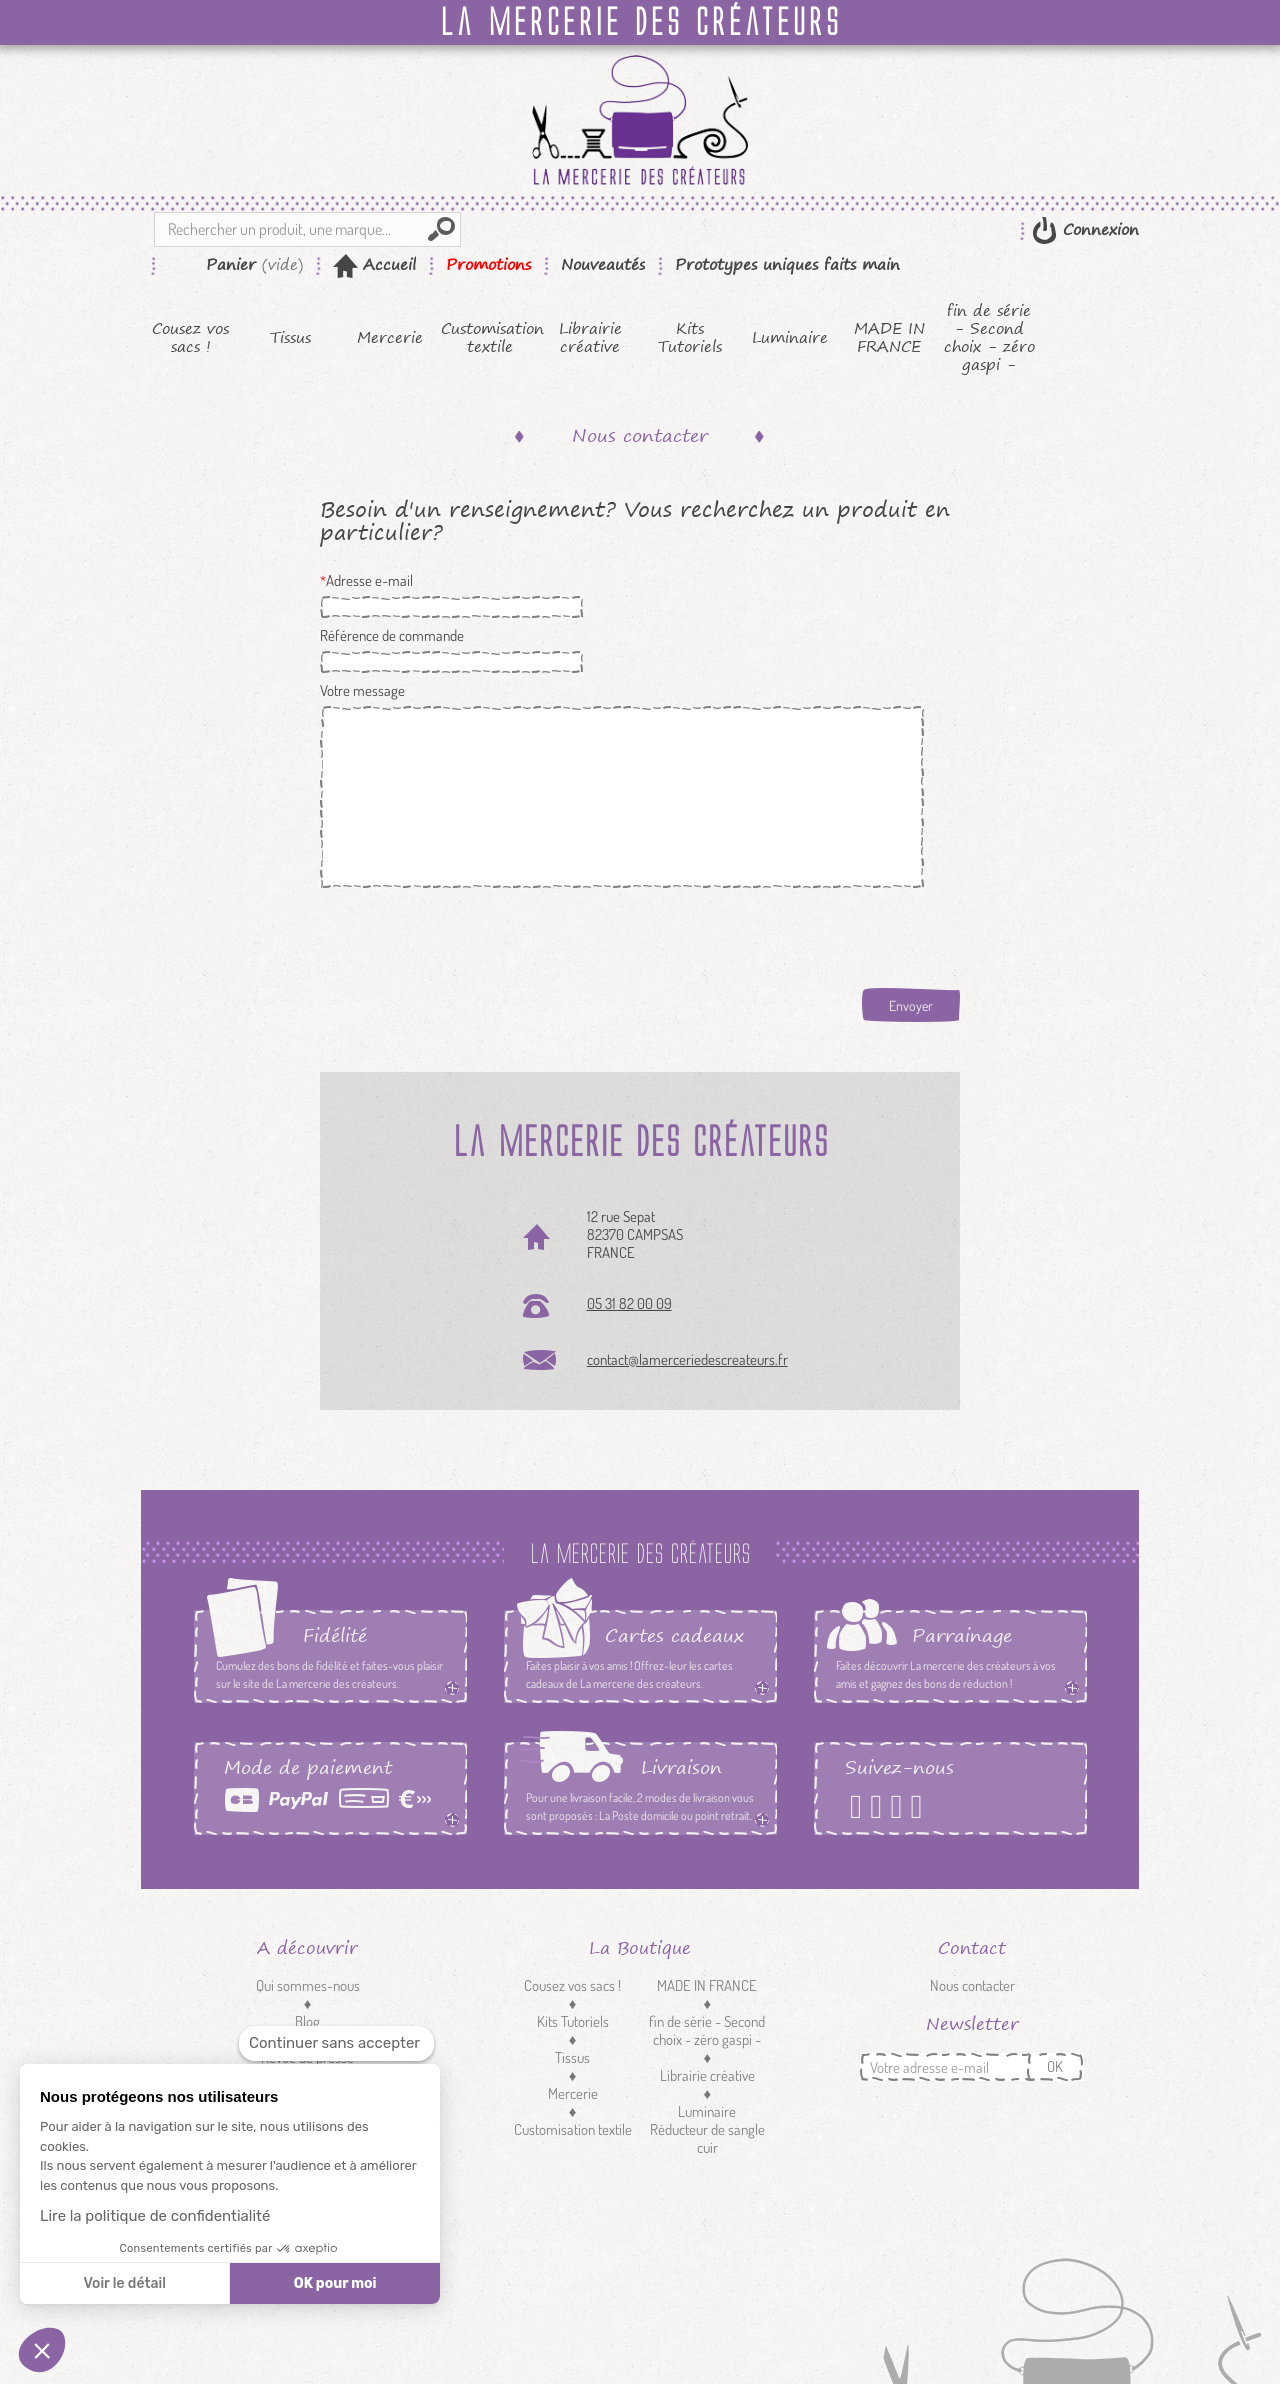 Image resolution: width=1280 pixels, height=2384 pixels. What do you see at coordinates (889, 338) in the screenshot?
I see `MADE IN FRANCE` at bounding box center [889, 338].